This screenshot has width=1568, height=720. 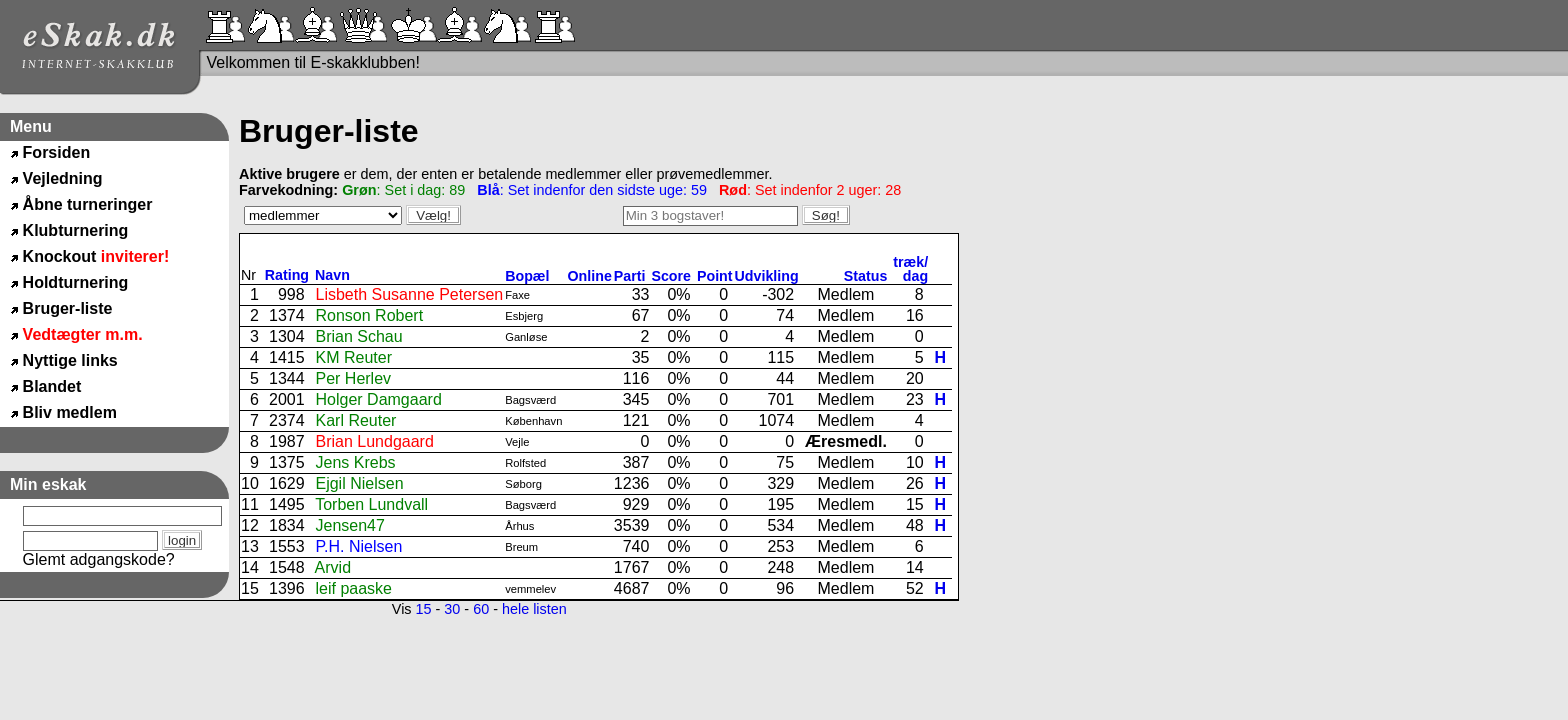 What do you see at coordinates (57, 152) in the screenshot?
I see `Forsiden` at bounding box center [57, 152].